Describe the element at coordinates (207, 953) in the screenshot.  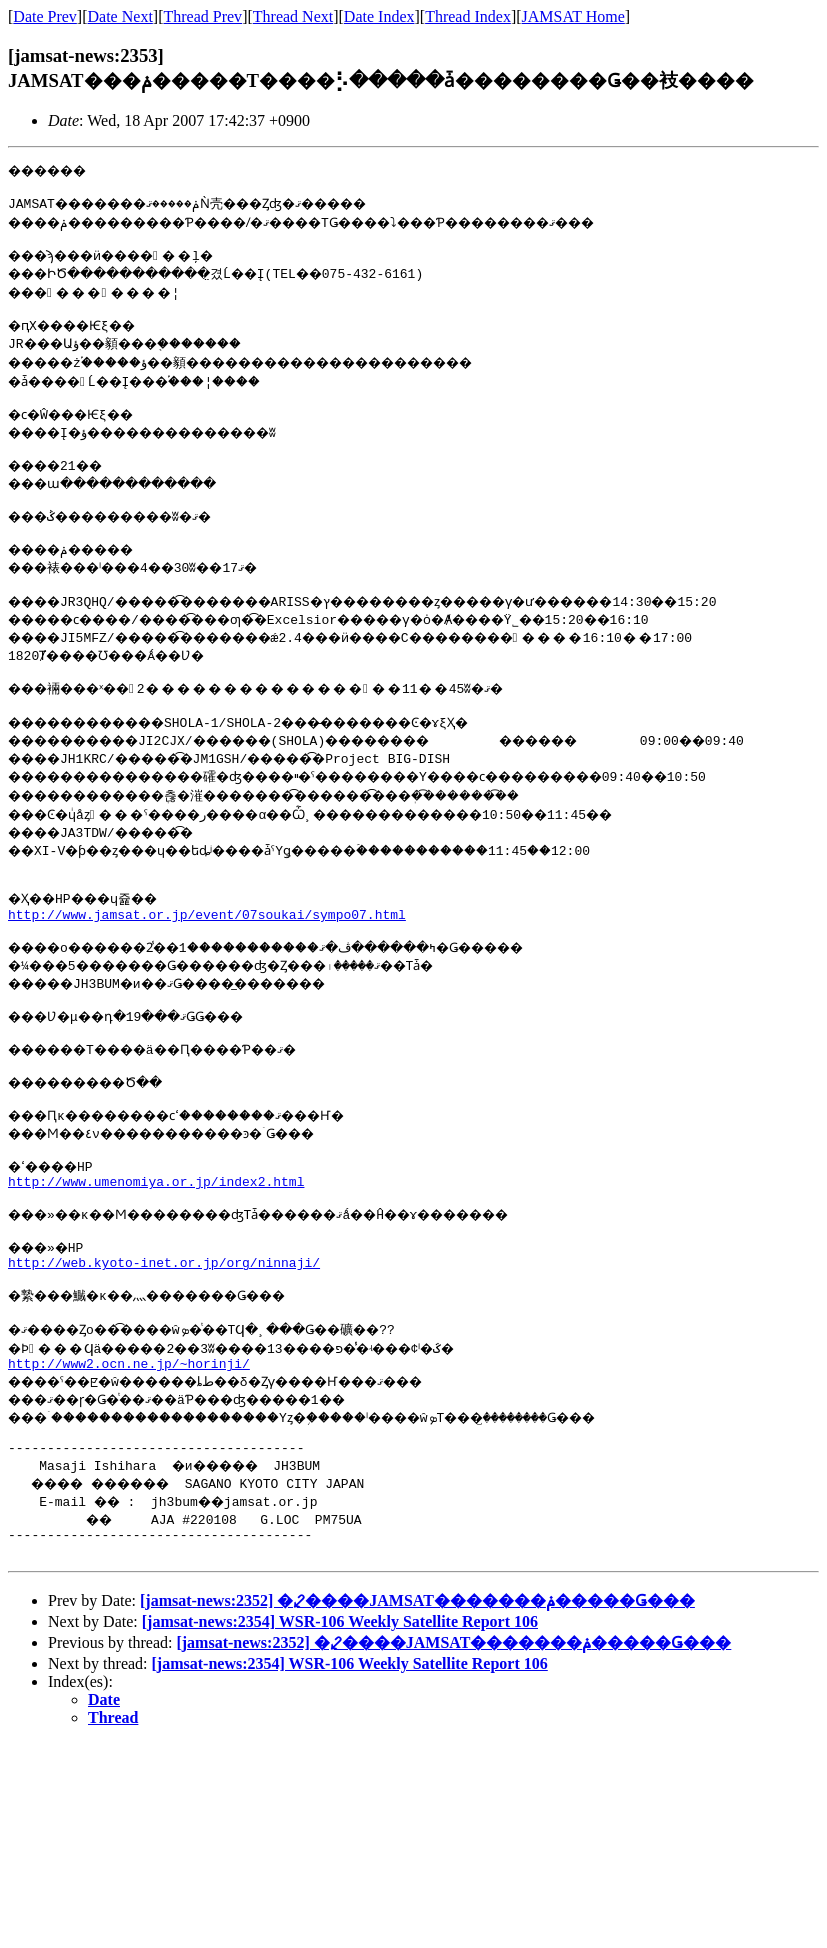
I see `http://www.jamsat.or.jp/event/07soukai/sympo07.html` at that location.